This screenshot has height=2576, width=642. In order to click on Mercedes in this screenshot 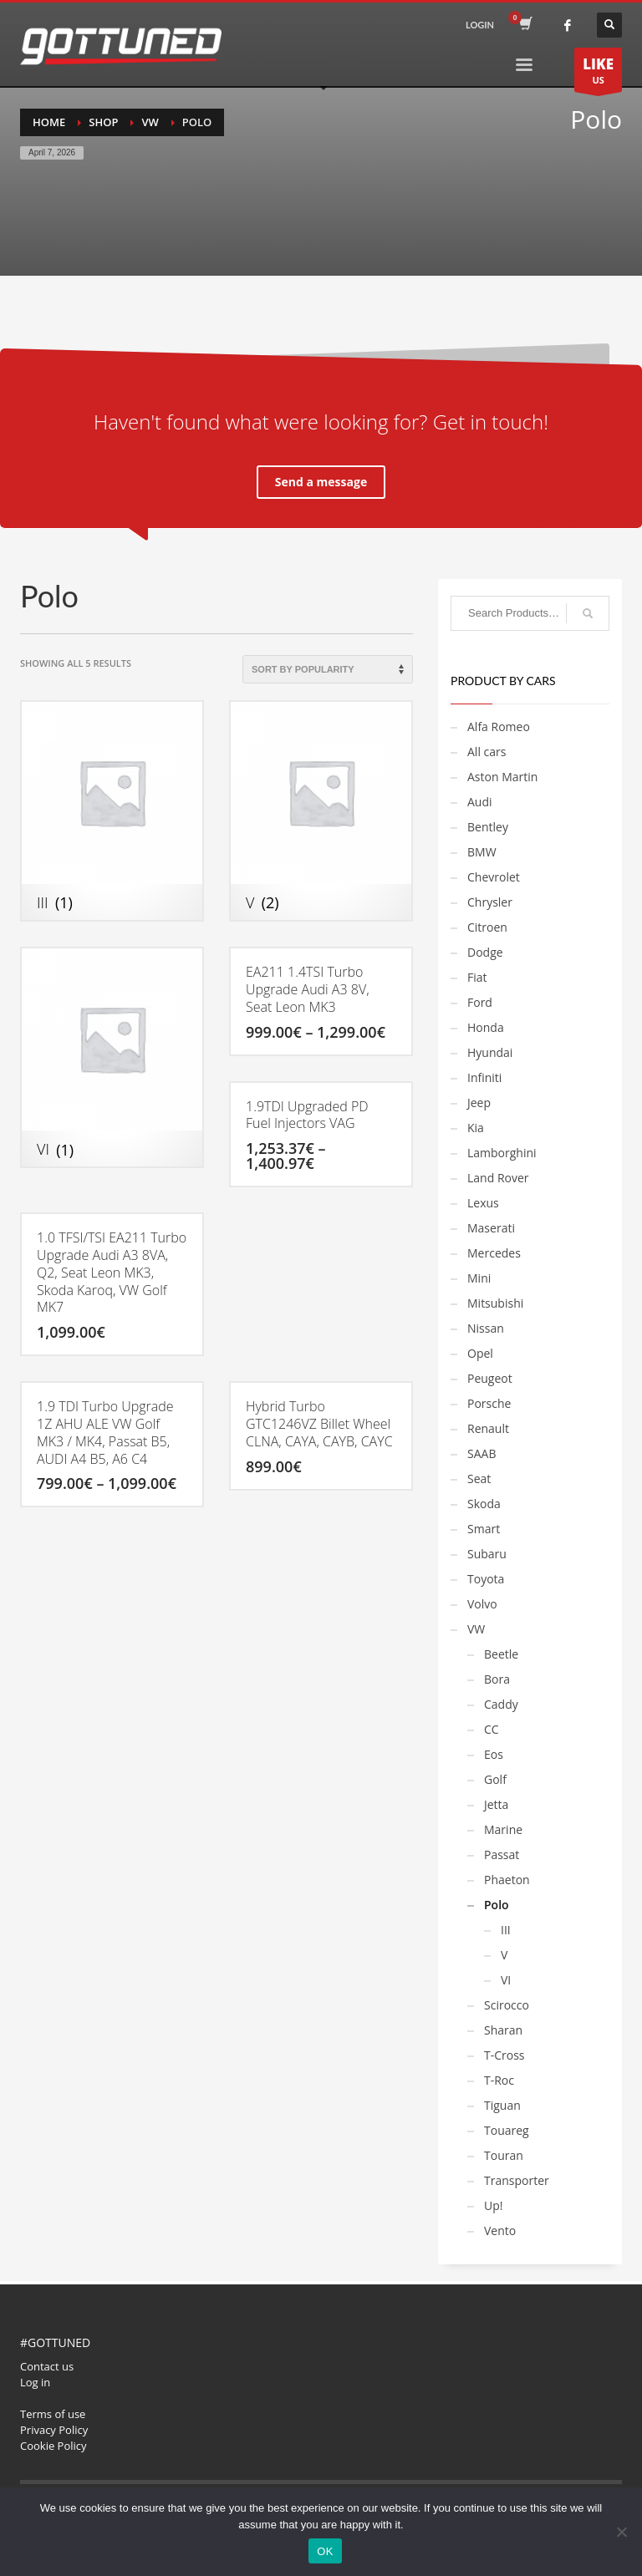, I will do `click(494, 1253)`.